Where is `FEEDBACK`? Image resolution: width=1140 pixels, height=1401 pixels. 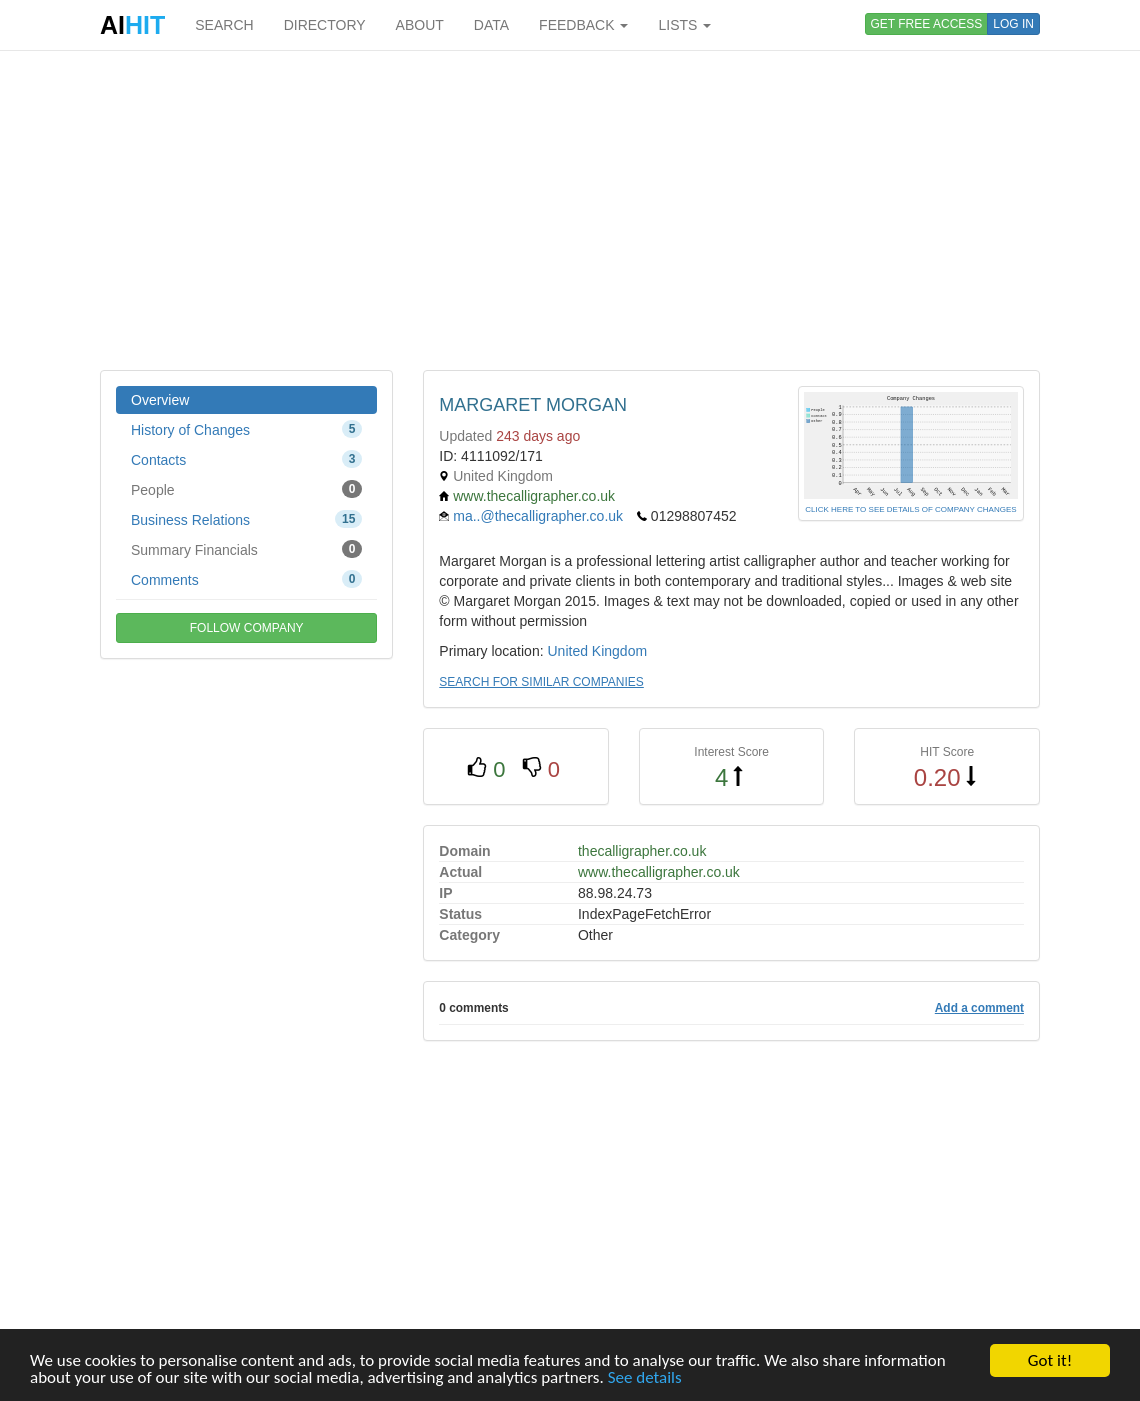 FEEDBACK is located at coordinates (583, 25).